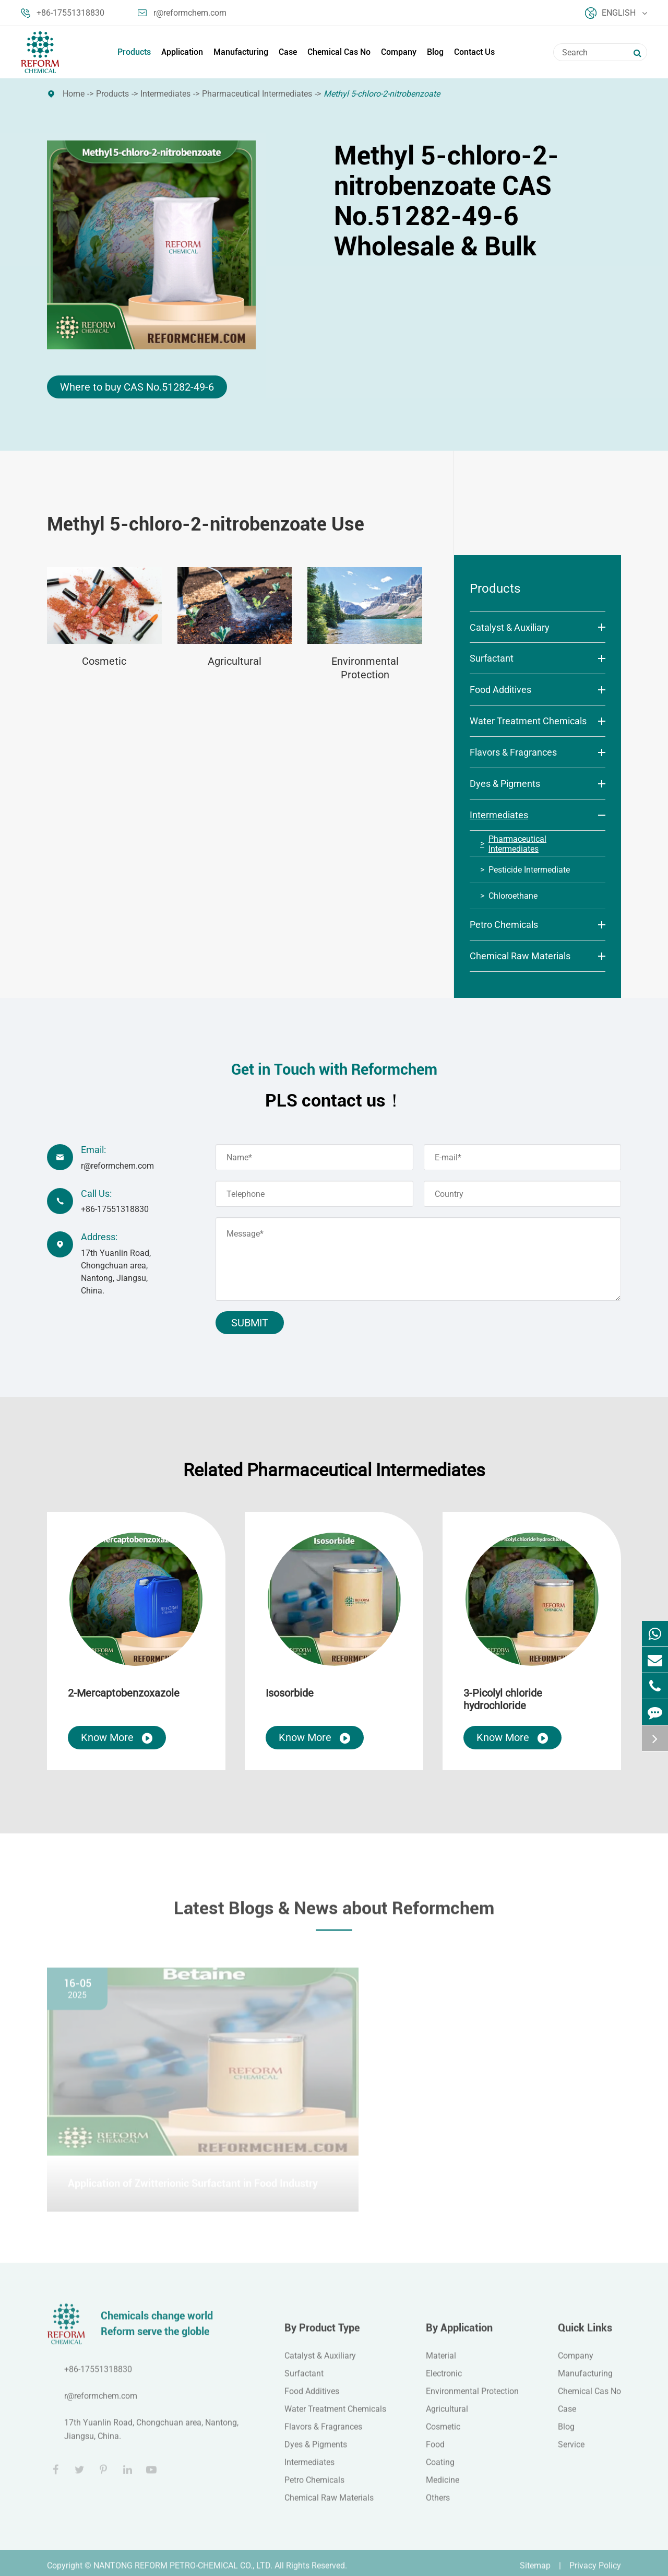 The image size is (668, 2576). What do you see at coordinates (435, 2451) in the screenshot?
I see `Food` at bounding box center [435, 2451].